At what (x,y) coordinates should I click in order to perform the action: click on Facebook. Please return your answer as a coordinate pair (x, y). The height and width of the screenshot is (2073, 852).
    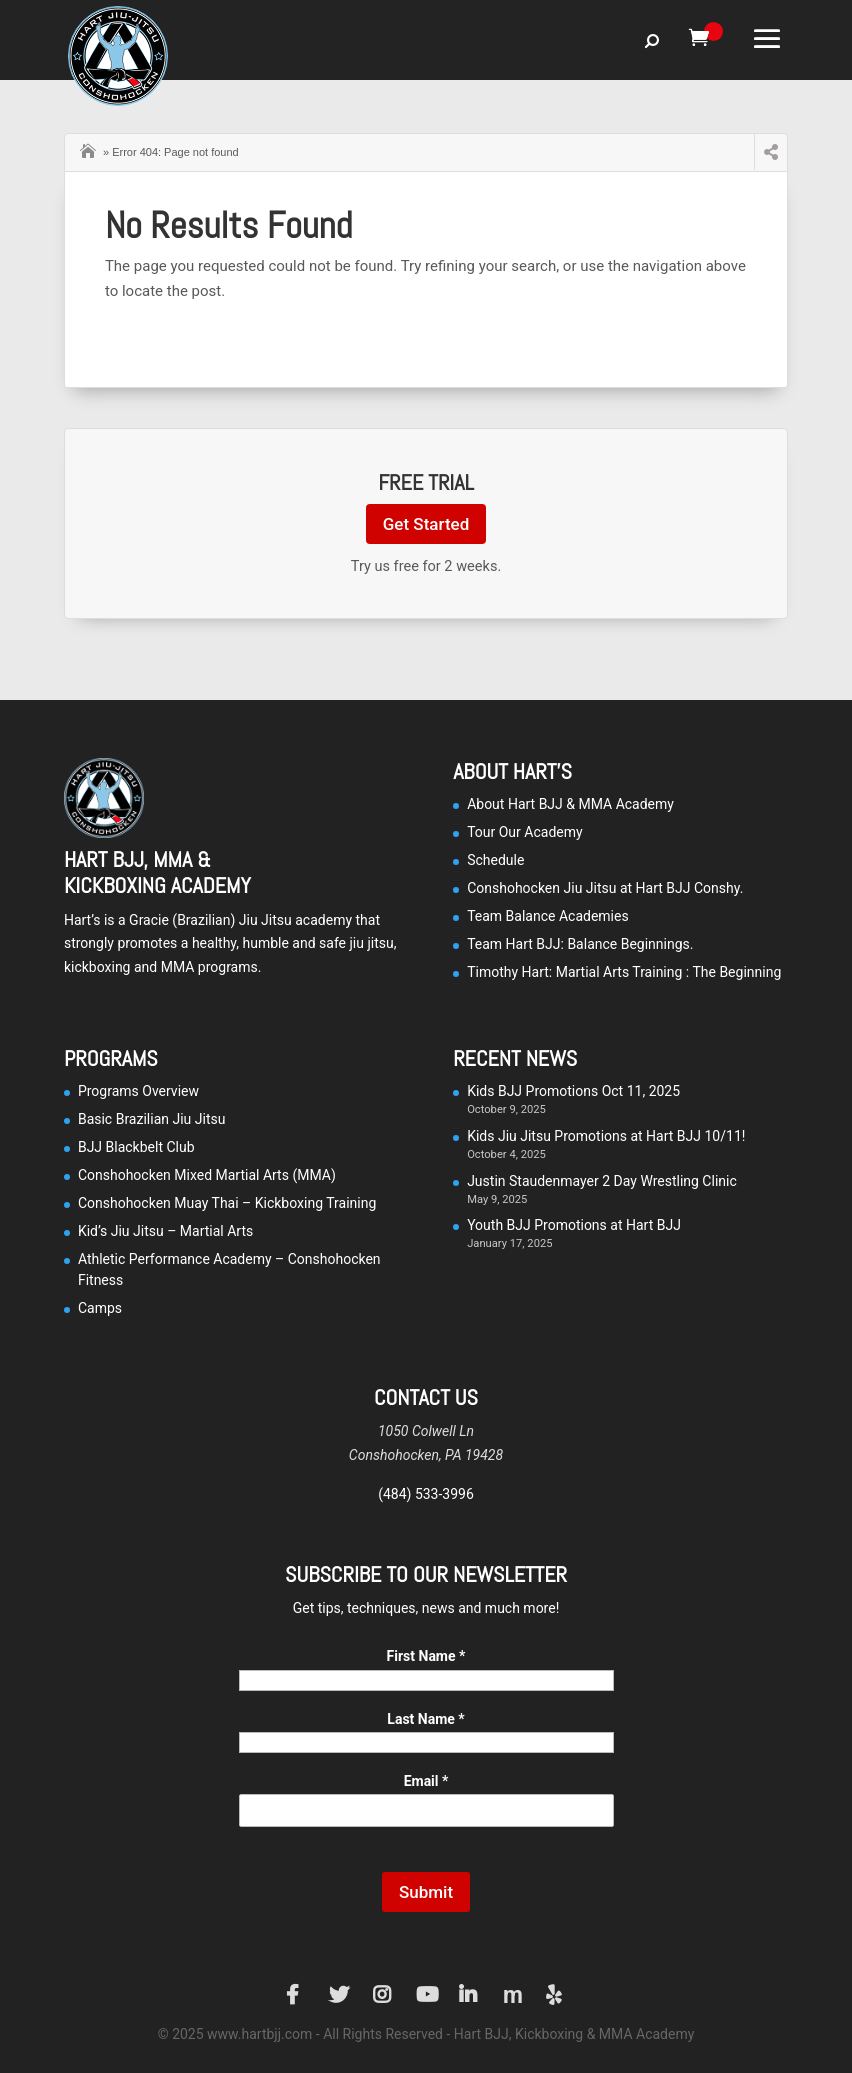
    Looking at the image, I should click on (296, 1995).